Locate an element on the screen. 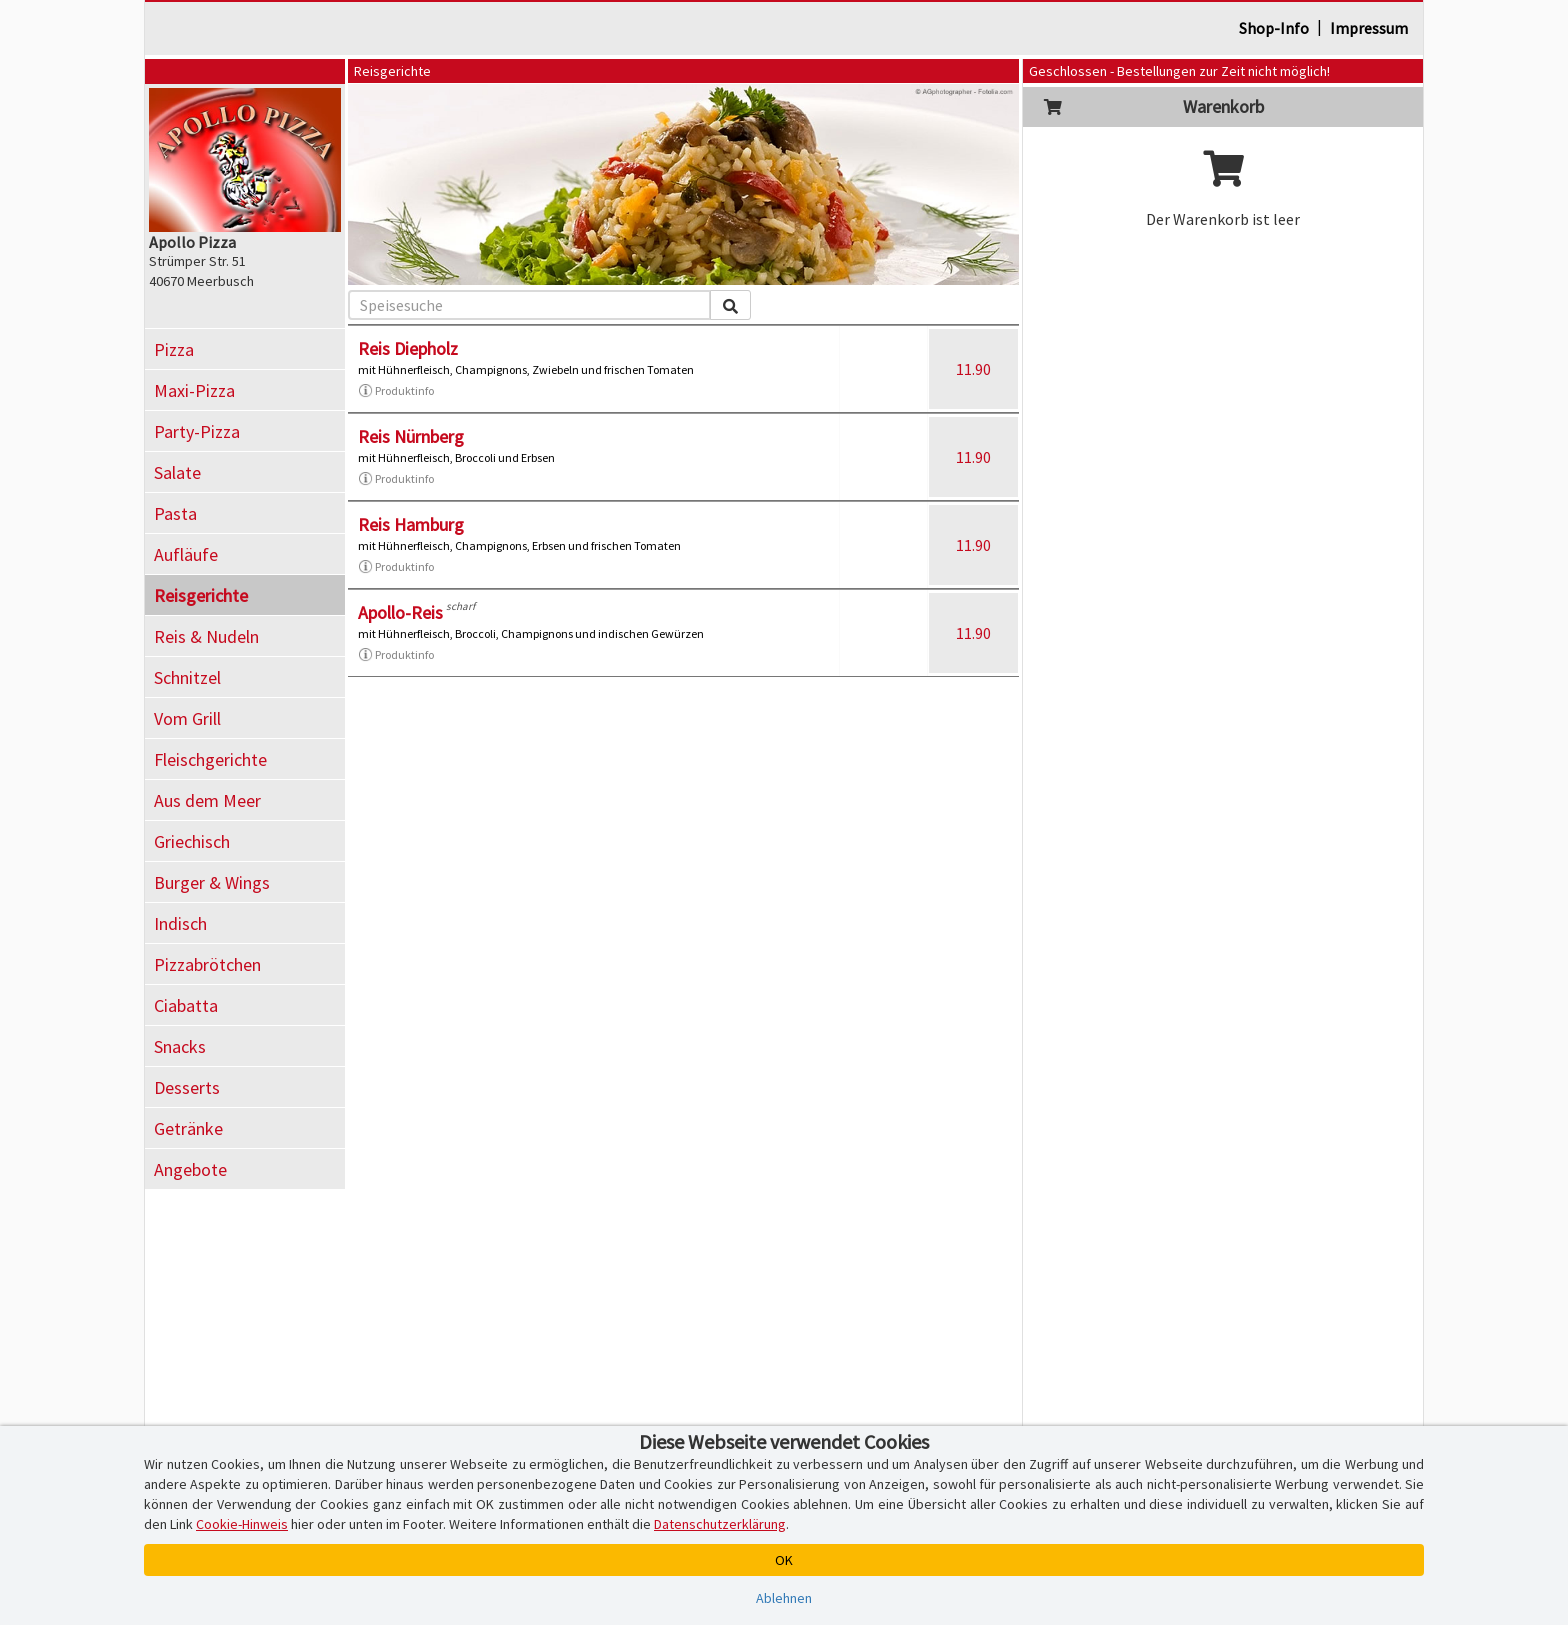 The width and height of the screenshot is (1568, 1625). Schnitzel is located at coordinates (187, 677).